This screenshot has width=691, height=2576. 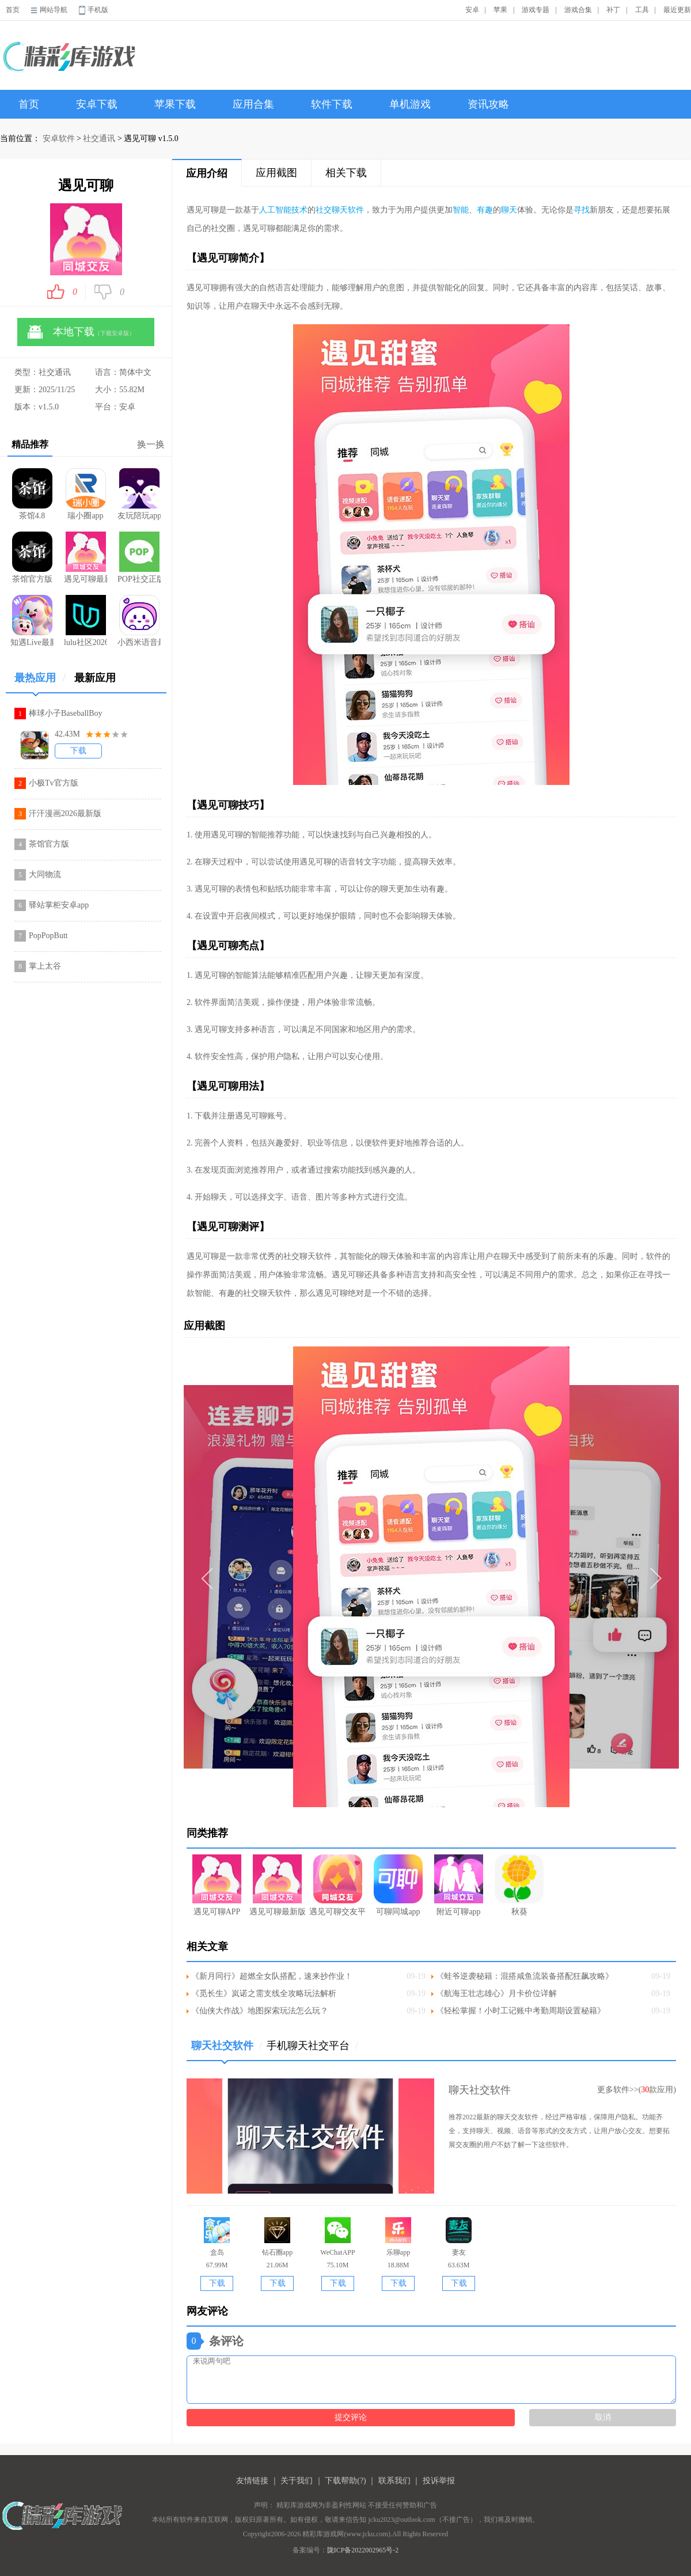 What do you see at coordinates (613, 10) in the screenshot?
I see `补丁` at bounding box center [613, 10].